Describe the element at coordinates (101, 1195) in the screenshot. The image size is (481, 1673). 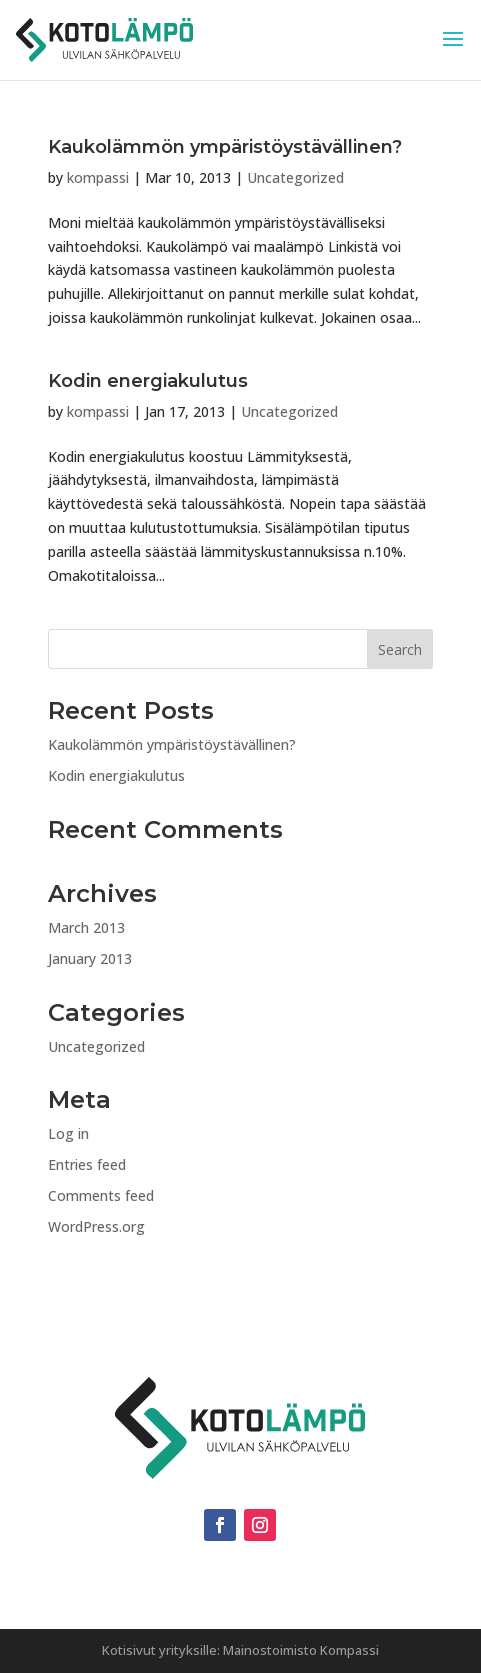
I see `Comments feed` at that location.